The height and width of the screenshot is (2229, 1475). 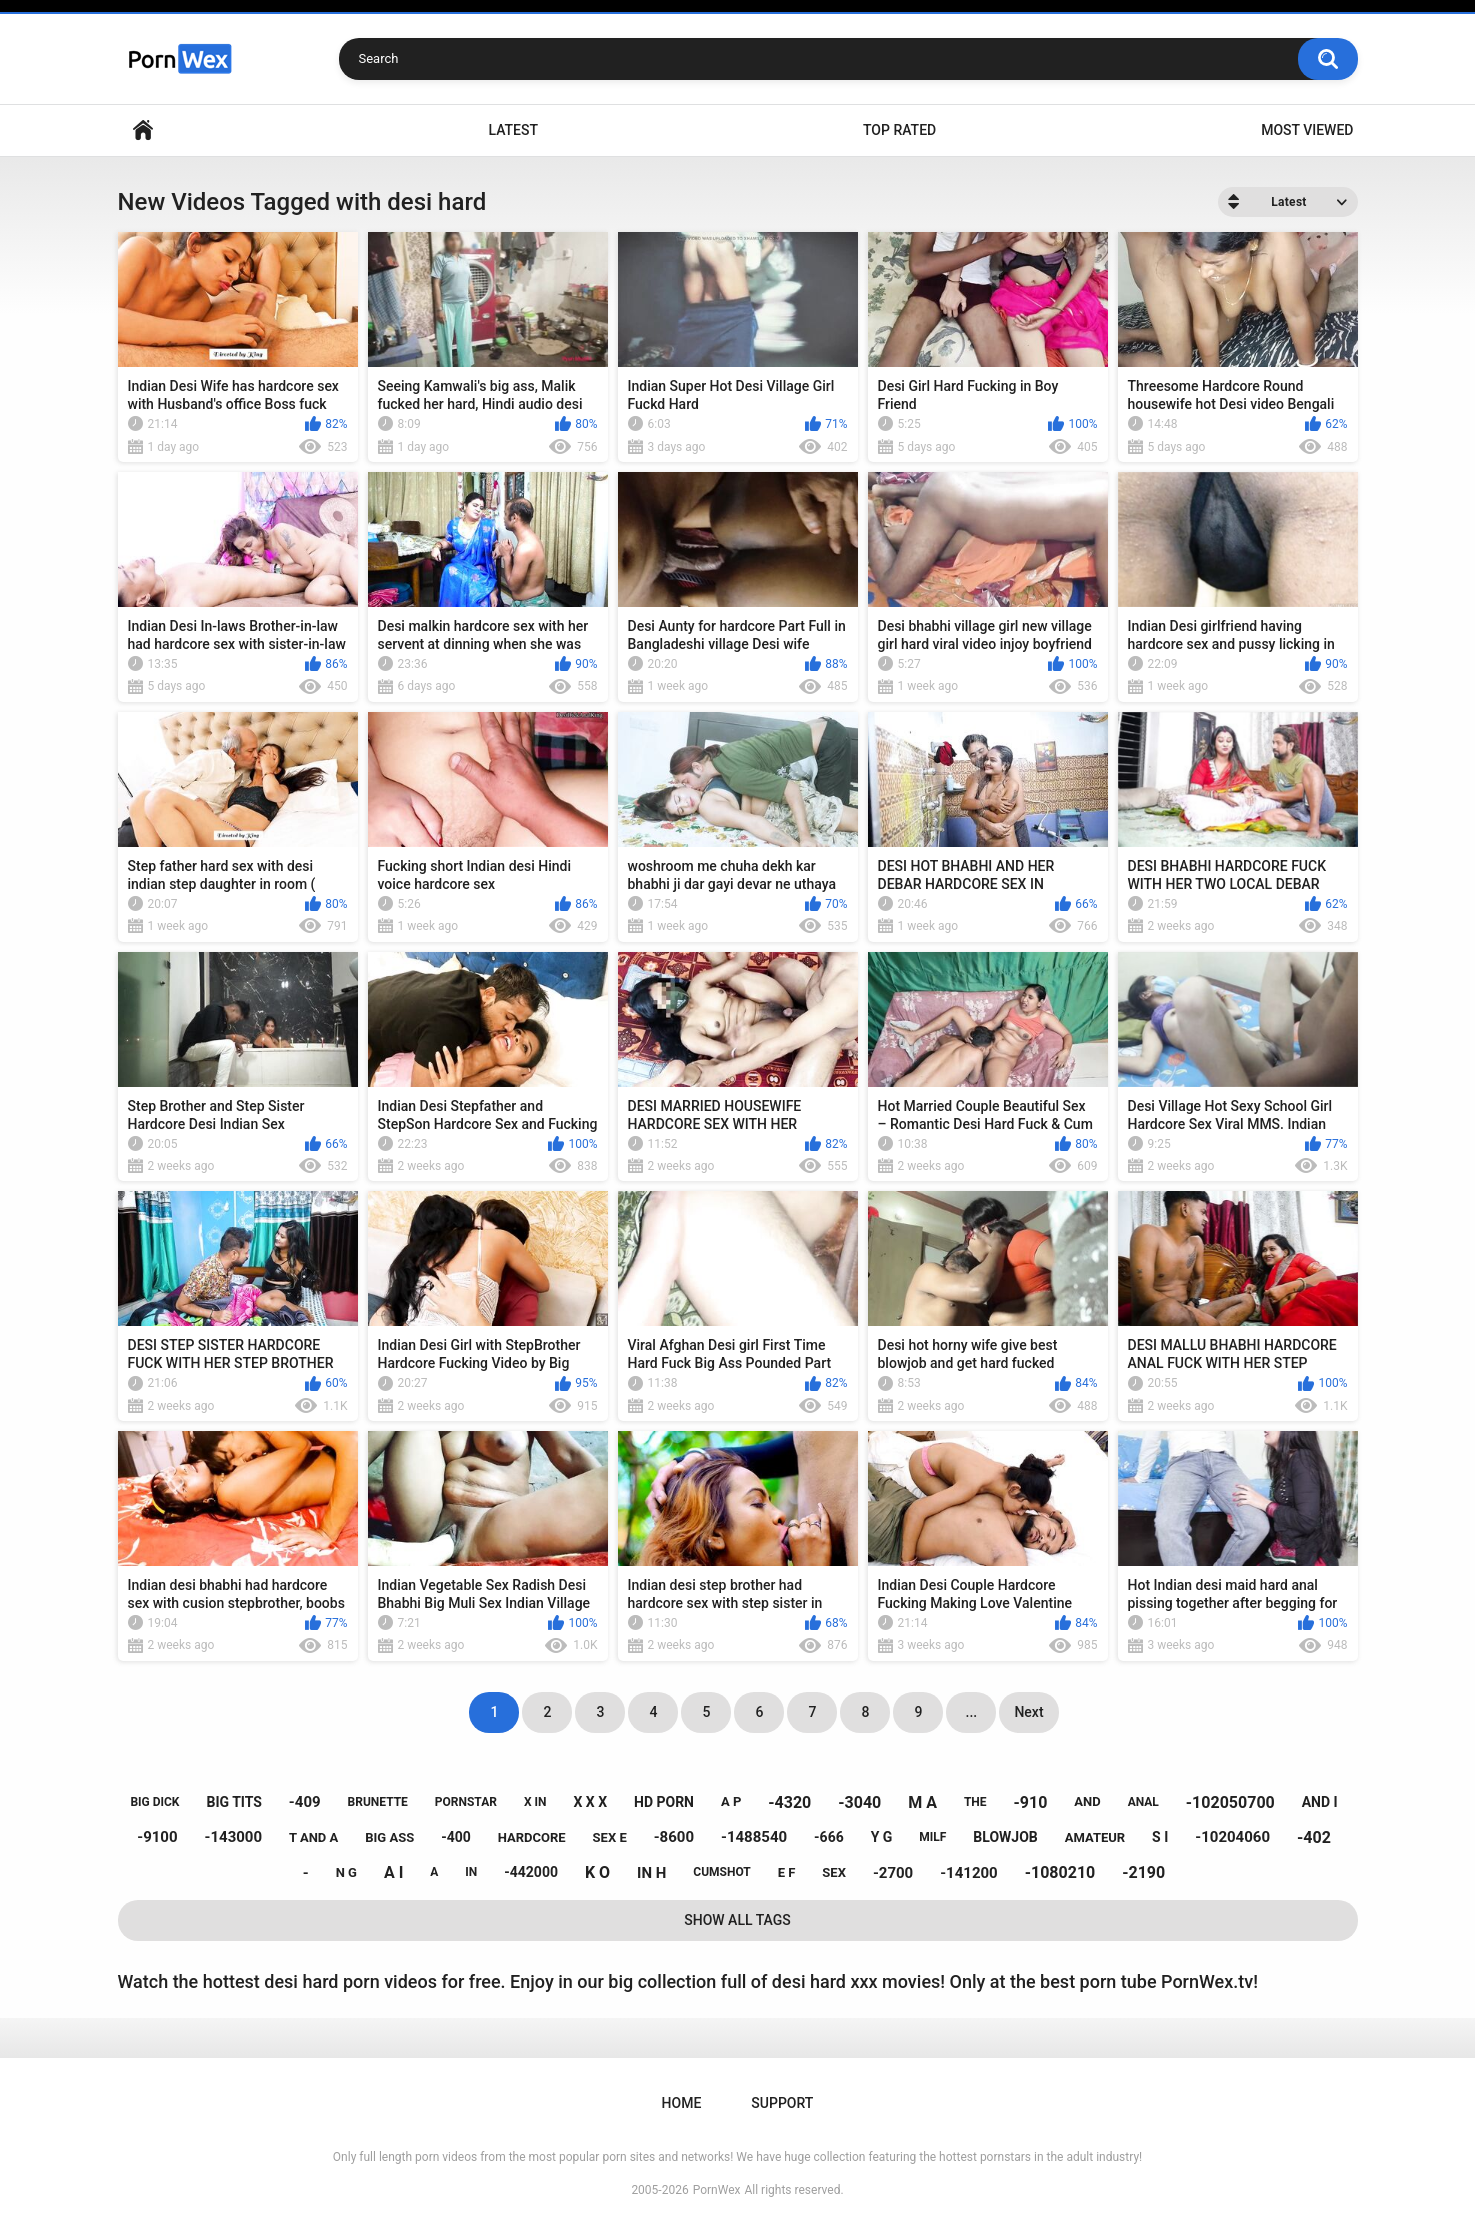 What do you see at coordinates (975, 1802) in the screenshot?
I see `the` at bounding box center [975, 1802].